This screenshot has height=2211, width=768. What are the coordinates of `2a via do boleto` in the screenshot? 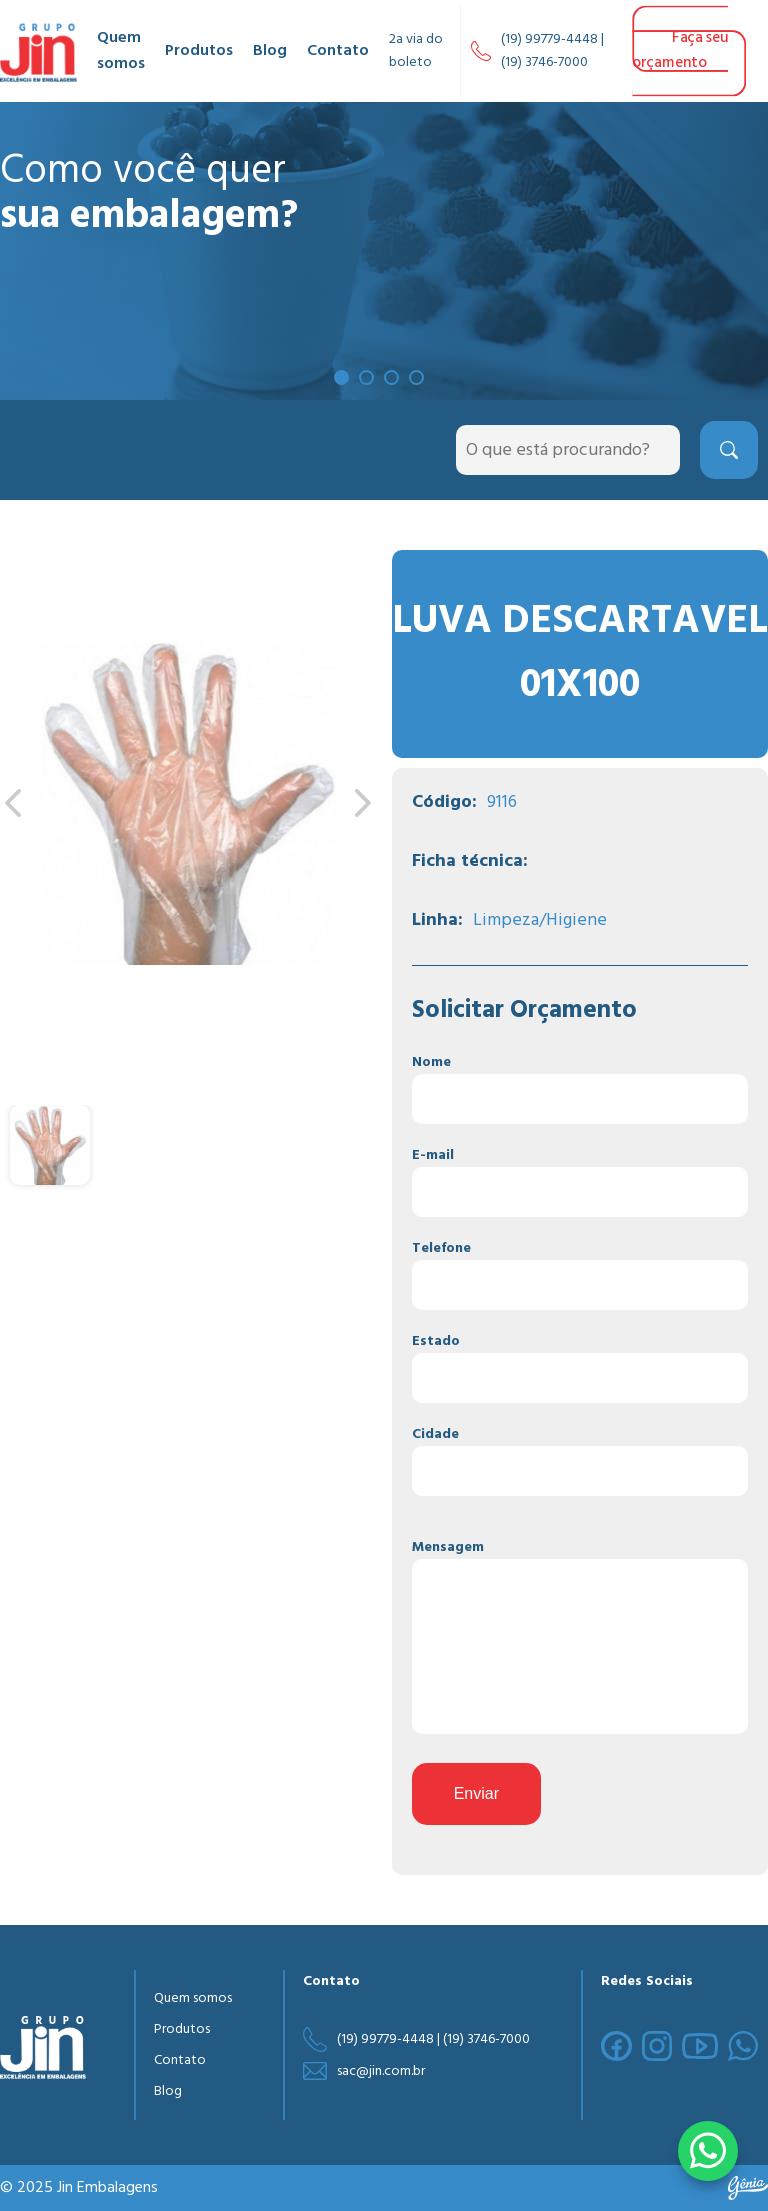 It's located at (416, 51).